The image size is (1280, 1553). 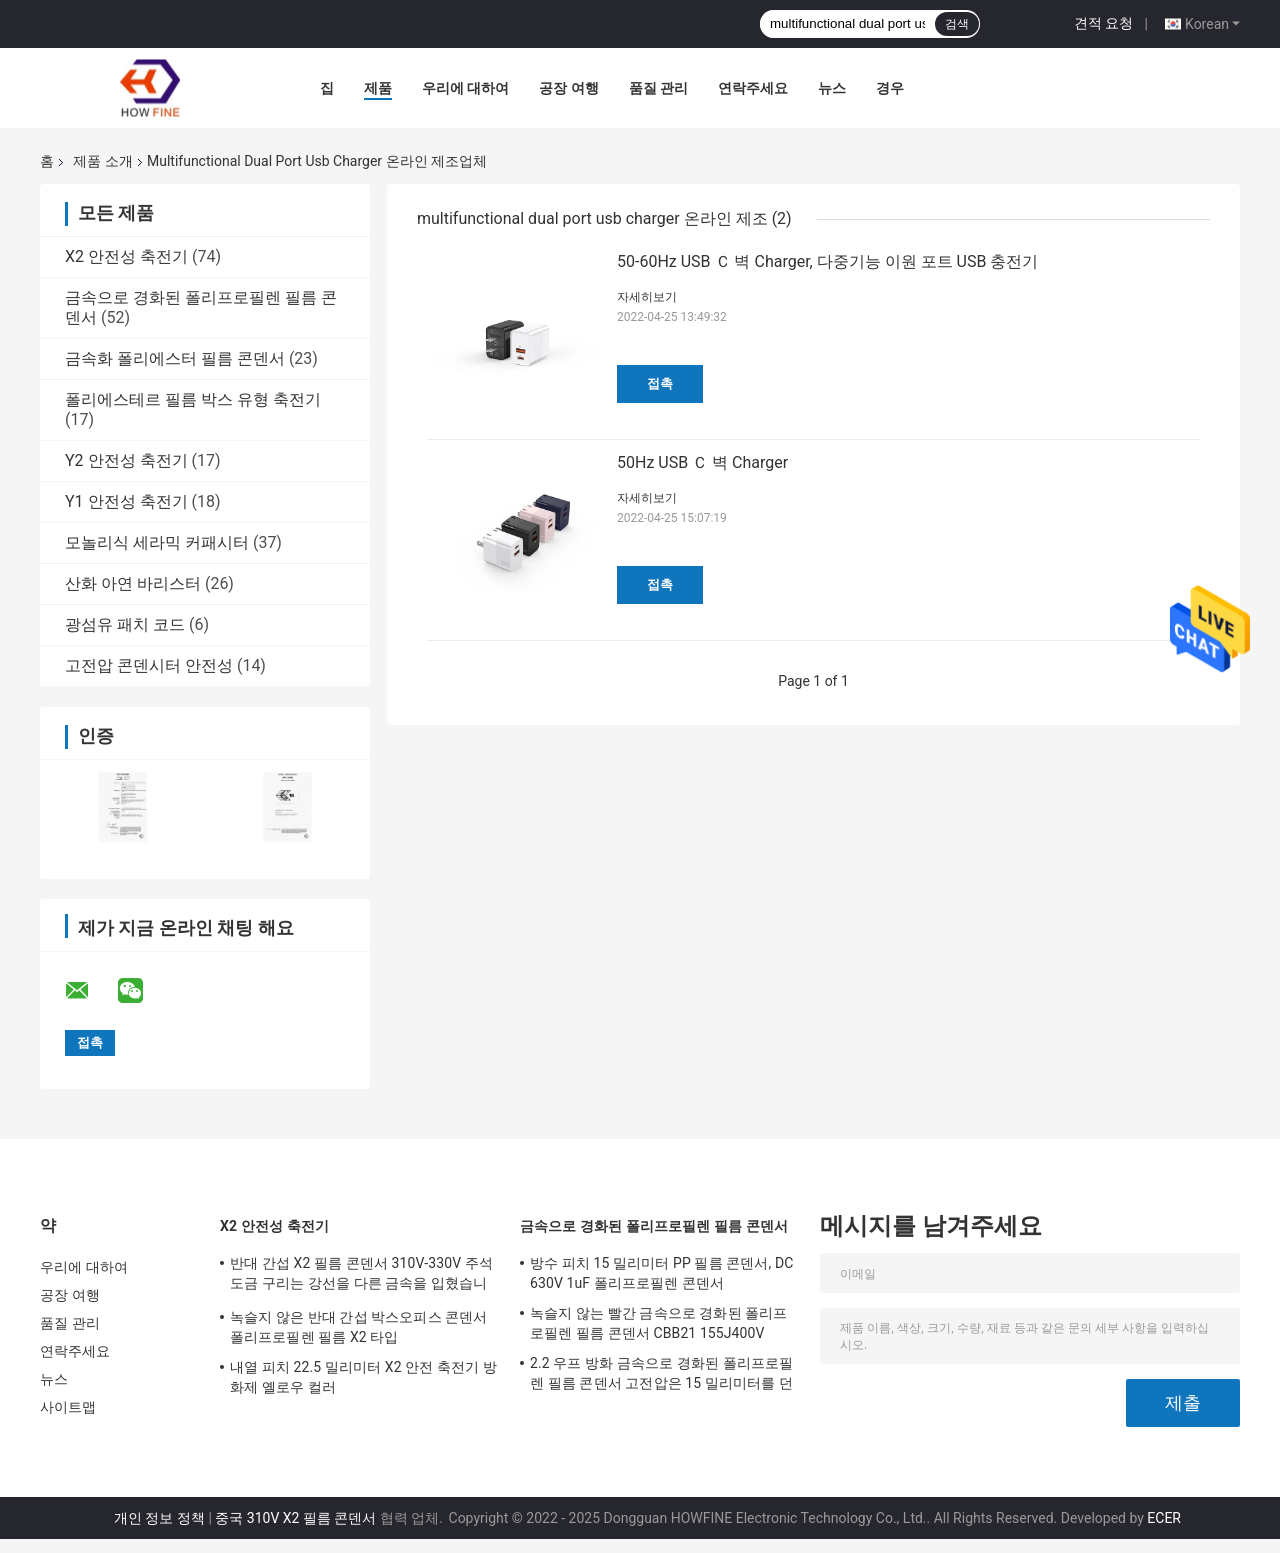 What do you see at coordinates (660, 383) in the screenshot?
I see `접촉` at bounding box center [660, 383].